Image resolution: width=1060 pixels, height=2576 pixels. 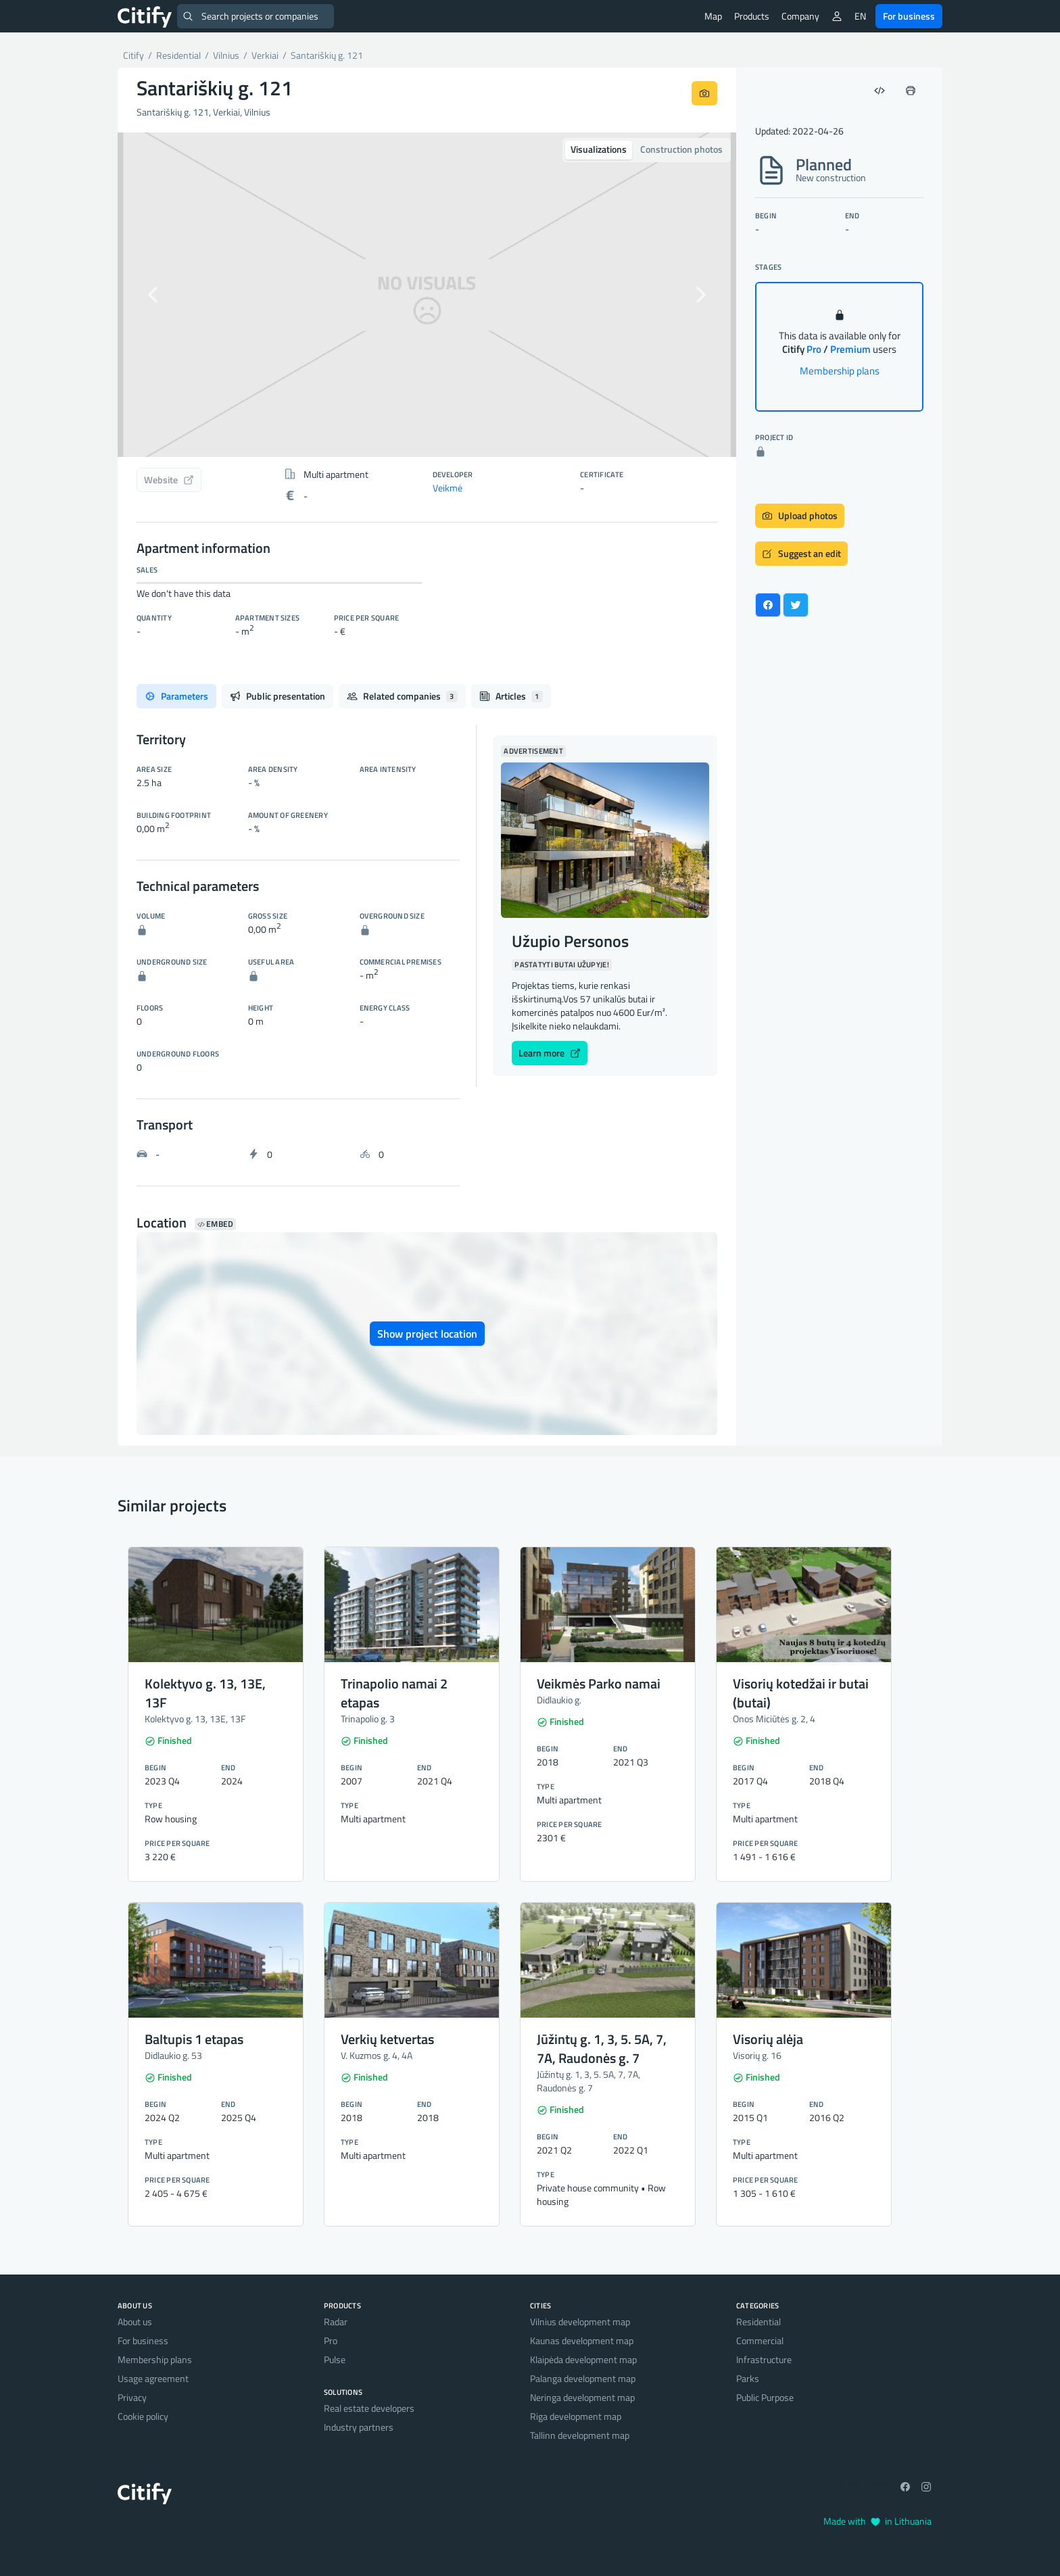 I want to click on Parks, so click(x=747, y=2378).